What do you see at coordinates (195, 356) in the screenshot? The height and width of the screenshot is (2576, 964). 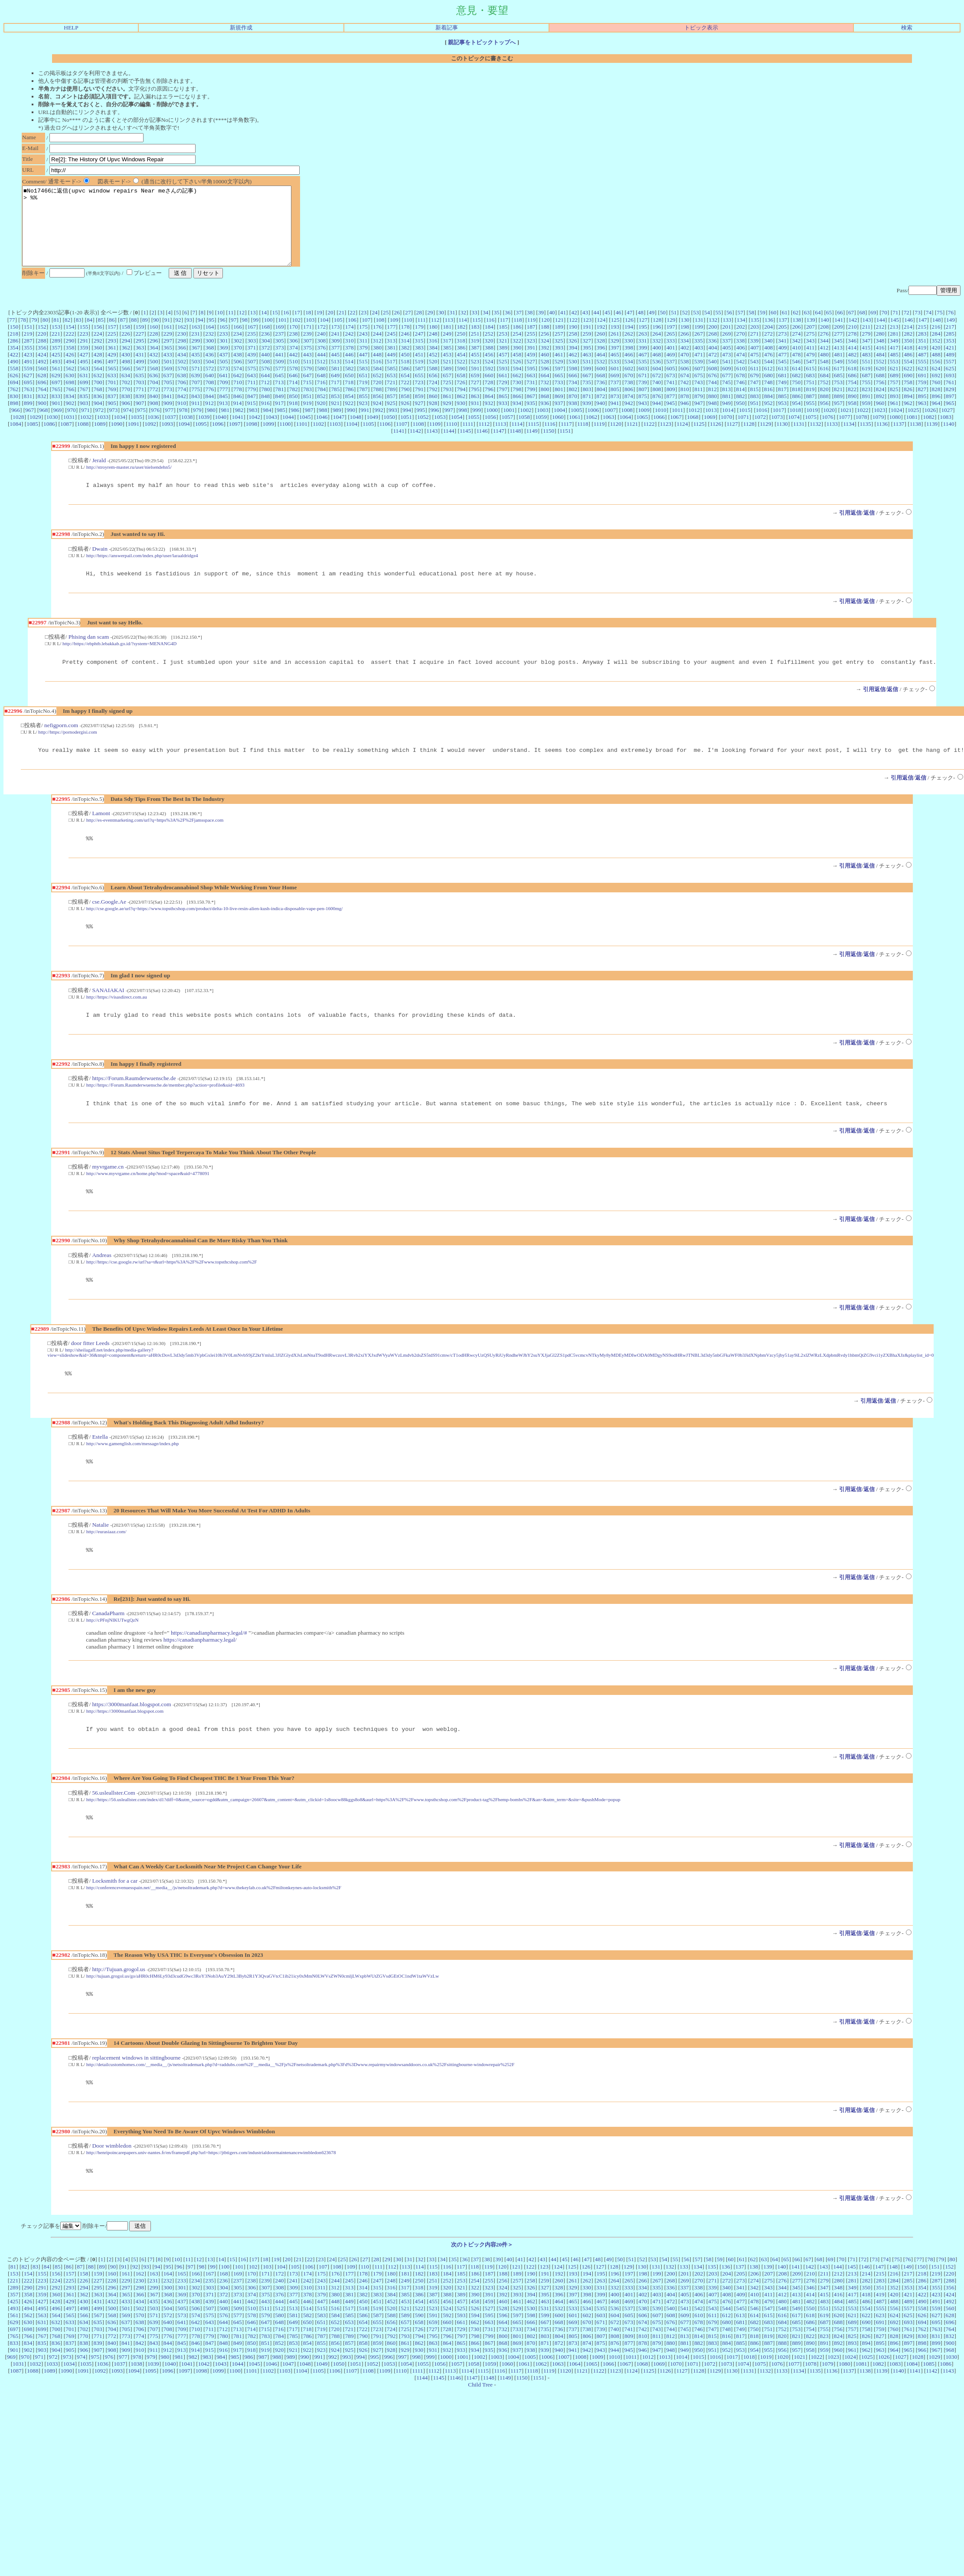 I see `299` at bounding box center [195, 356].